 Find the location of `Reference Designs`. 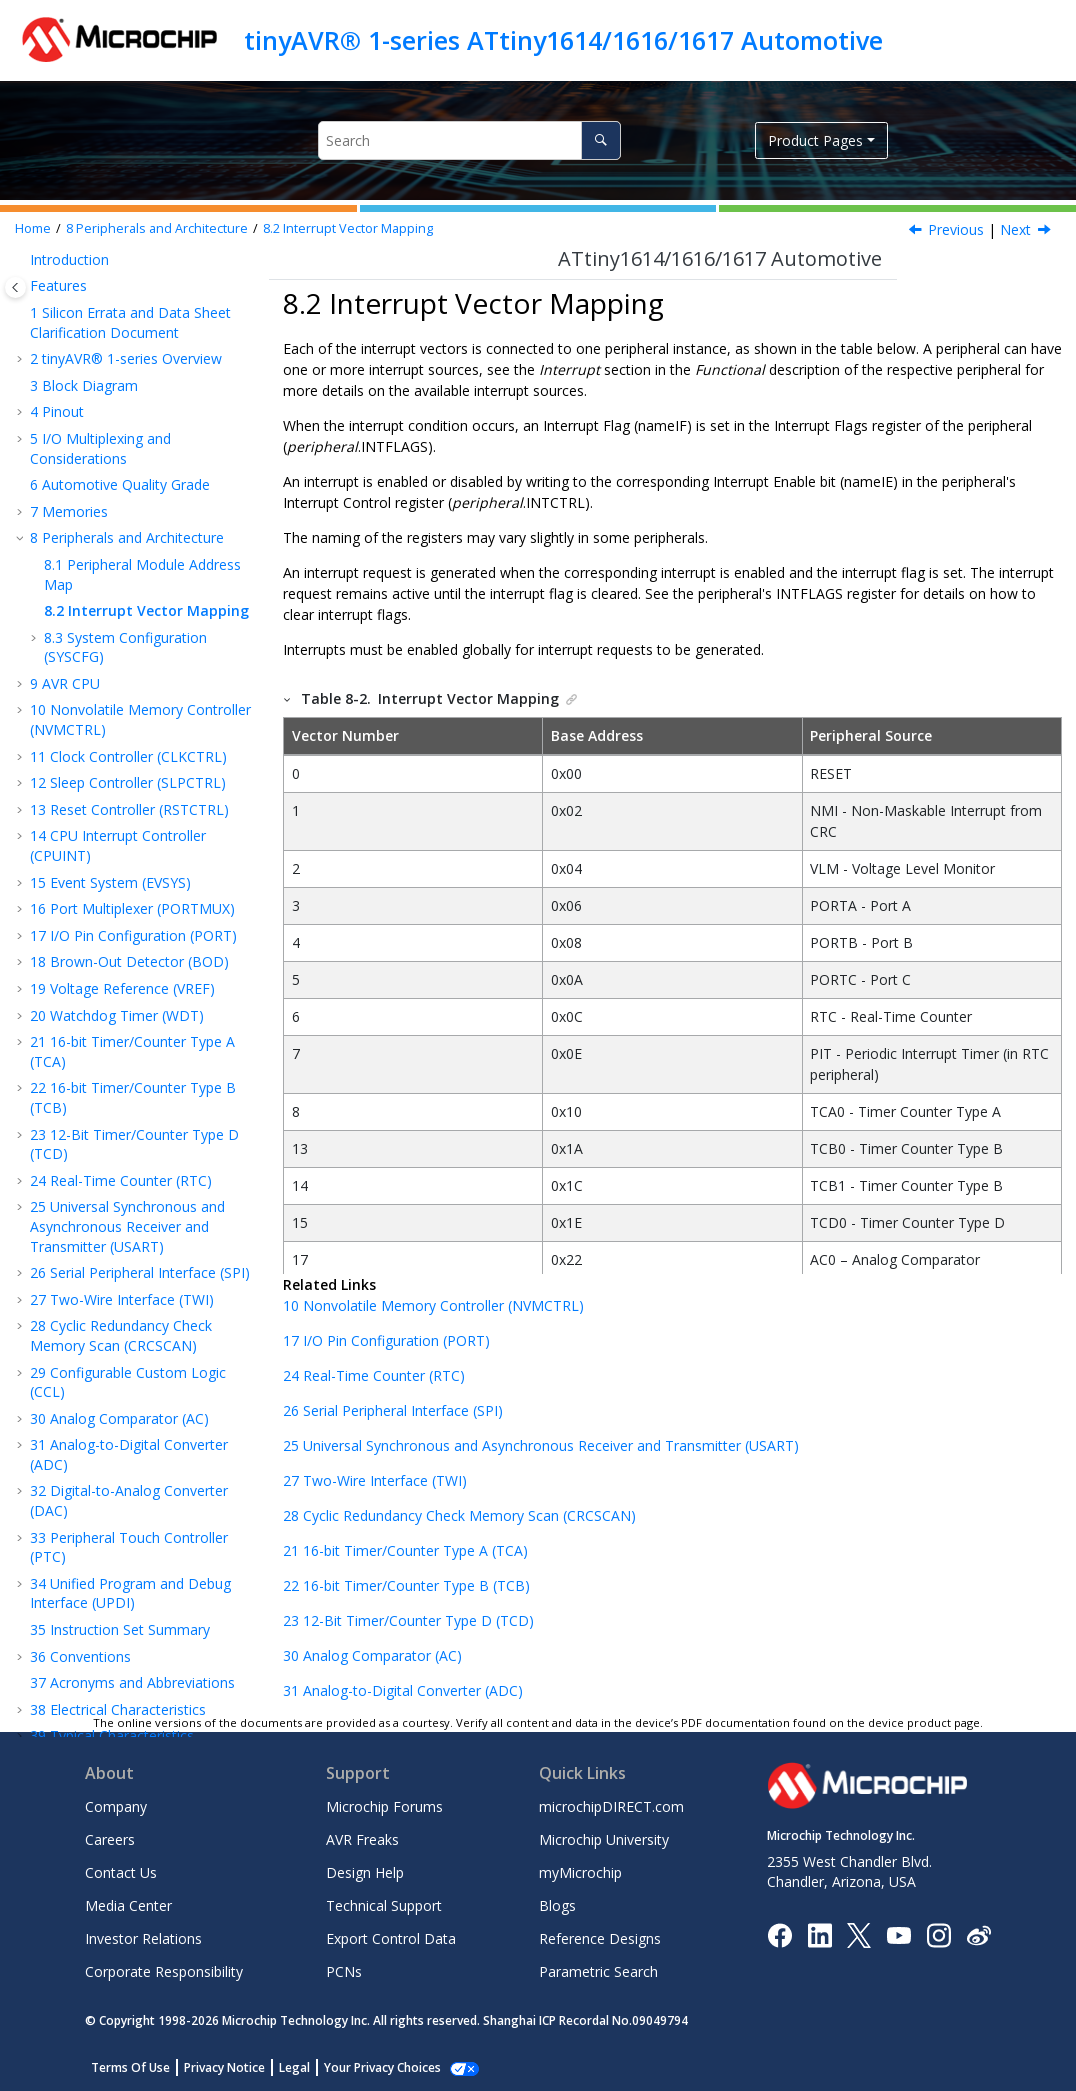

Reference Designs is located at coordinates (600, 1938).